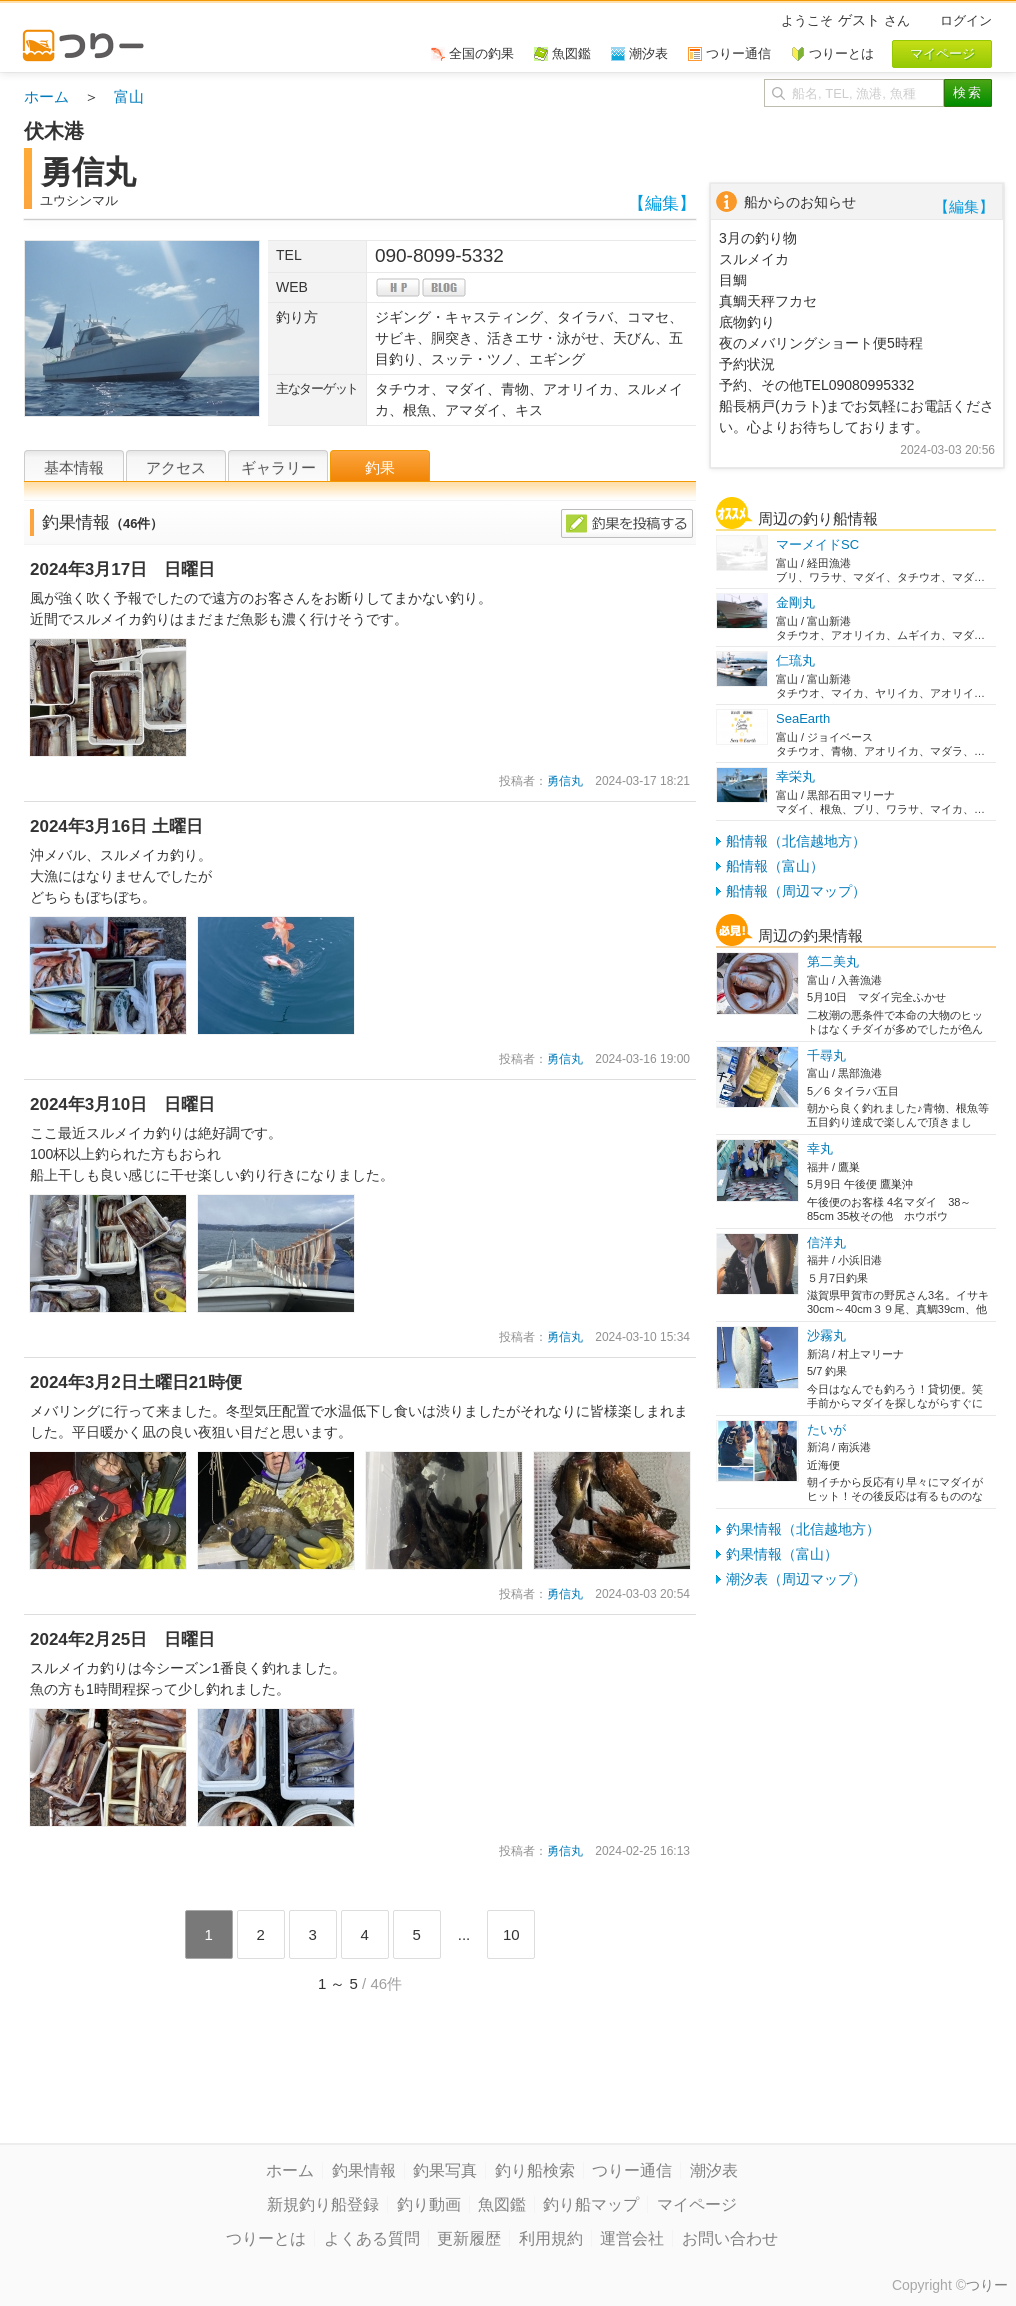 Image resolution: width=1016 pixels, height=2306 pixels. Describe the element at coordinates (444, 287) in the screenshot. I see `blog` at that location.